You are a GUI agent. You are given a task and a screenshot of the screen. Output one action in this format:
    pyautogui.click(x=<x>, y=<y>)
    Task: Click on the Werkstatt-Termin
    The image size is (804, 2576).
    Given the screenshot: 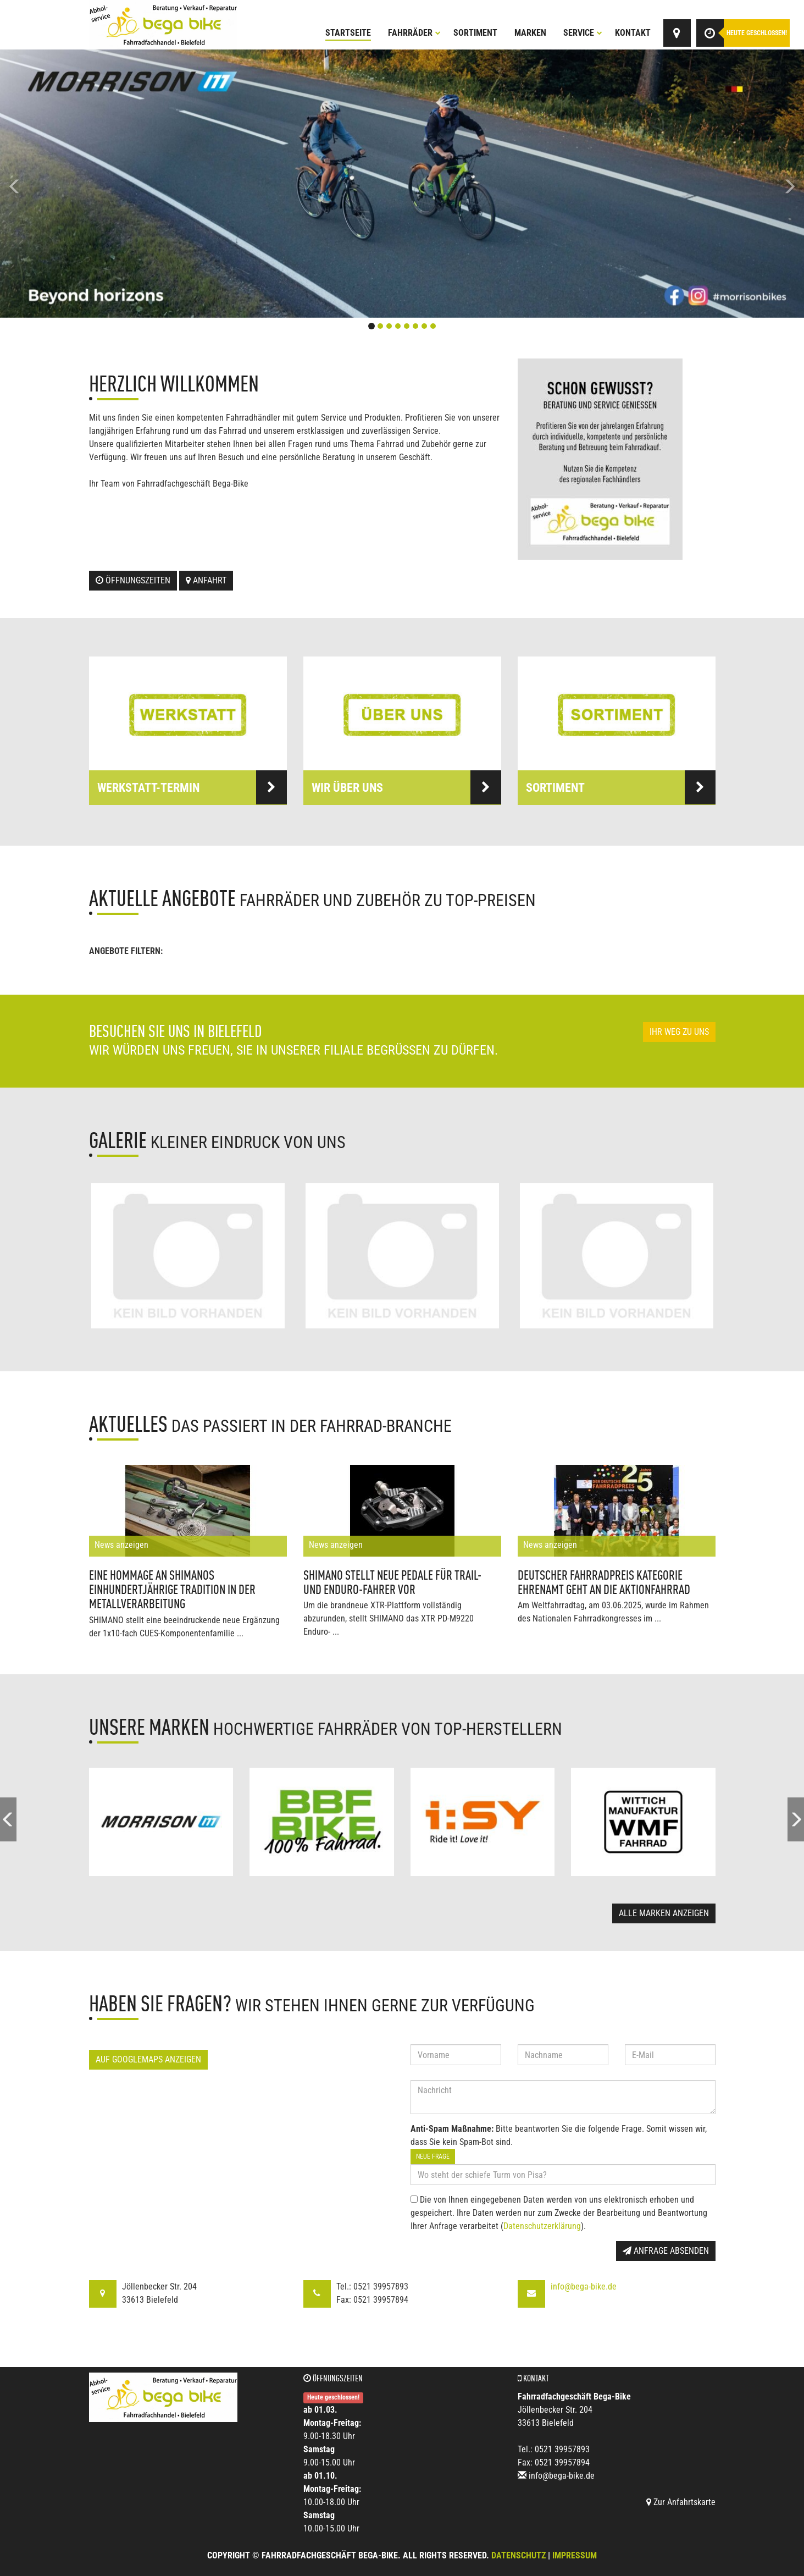 What is the action you would take?
    pyautogui.click(x=192, y=787)
    